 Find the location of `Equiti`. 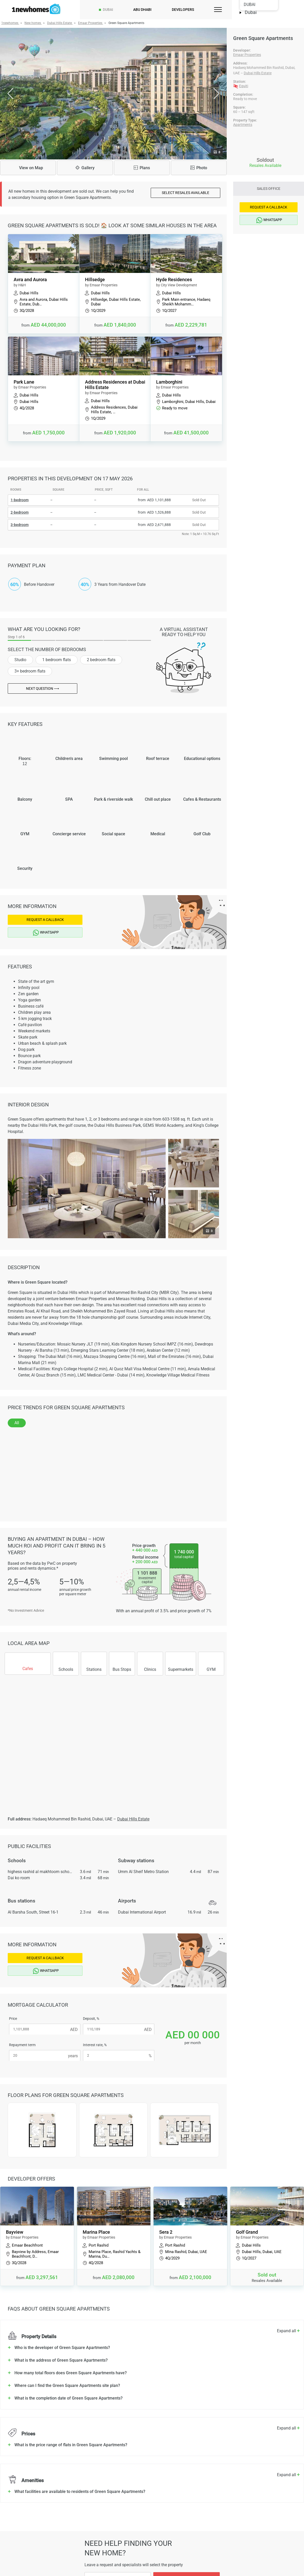

Equiti is located at coordinates (243, 86).